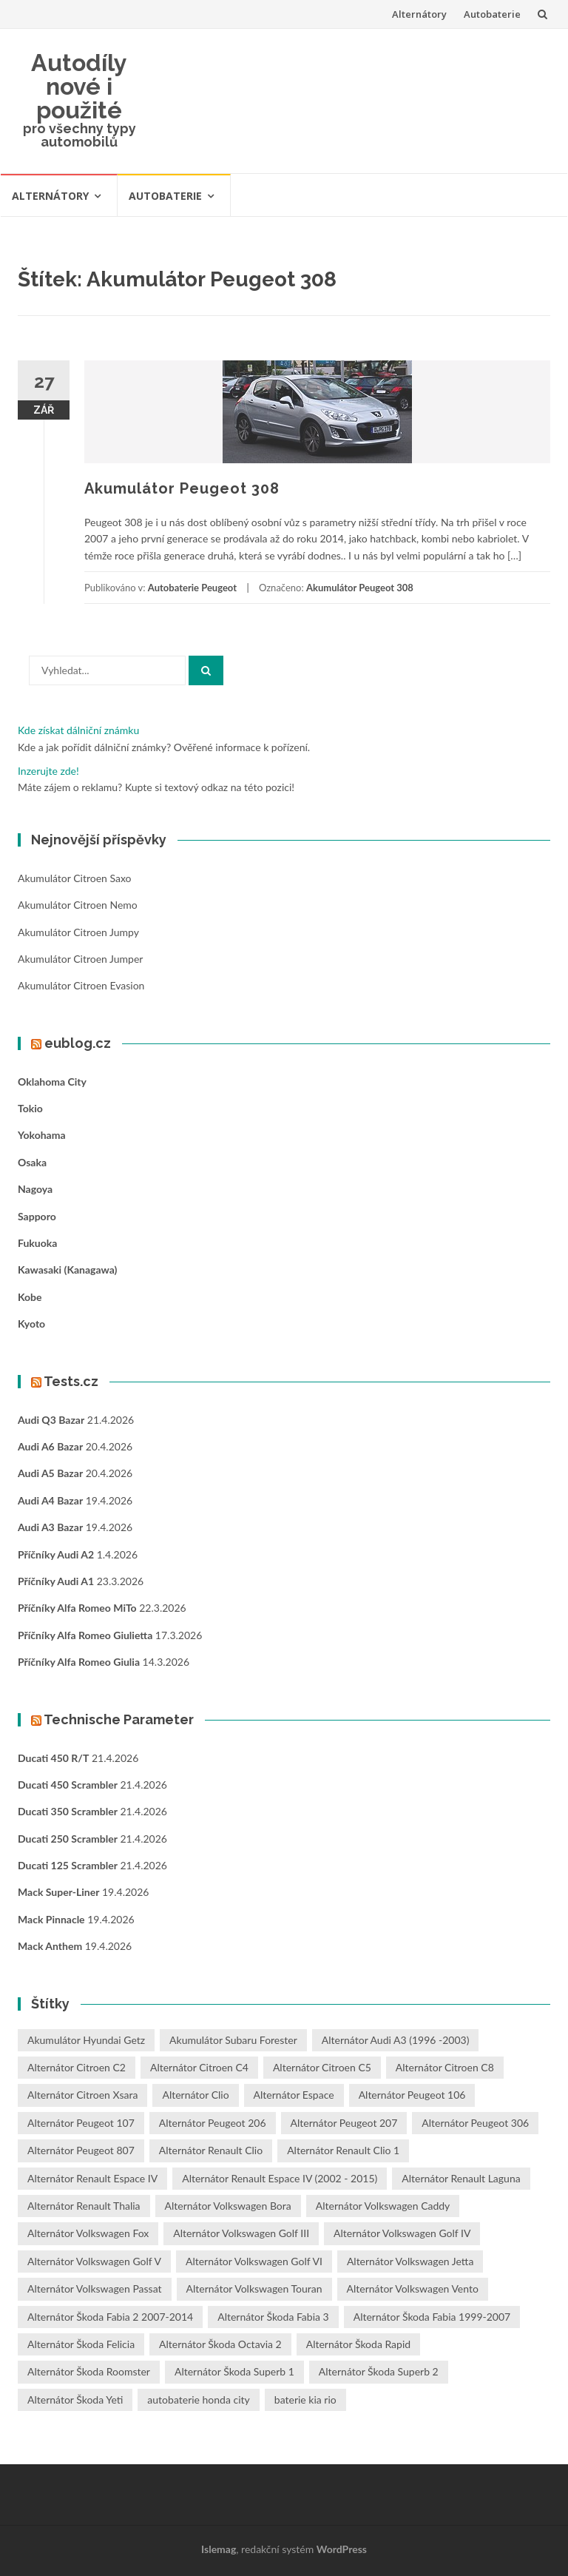  Describe the element at coordinates (75, 2399) in the screenshot. I see `Alternátor Škoda Yeti [Alternátor Škoda Yeti (1 položka)]` at that location.